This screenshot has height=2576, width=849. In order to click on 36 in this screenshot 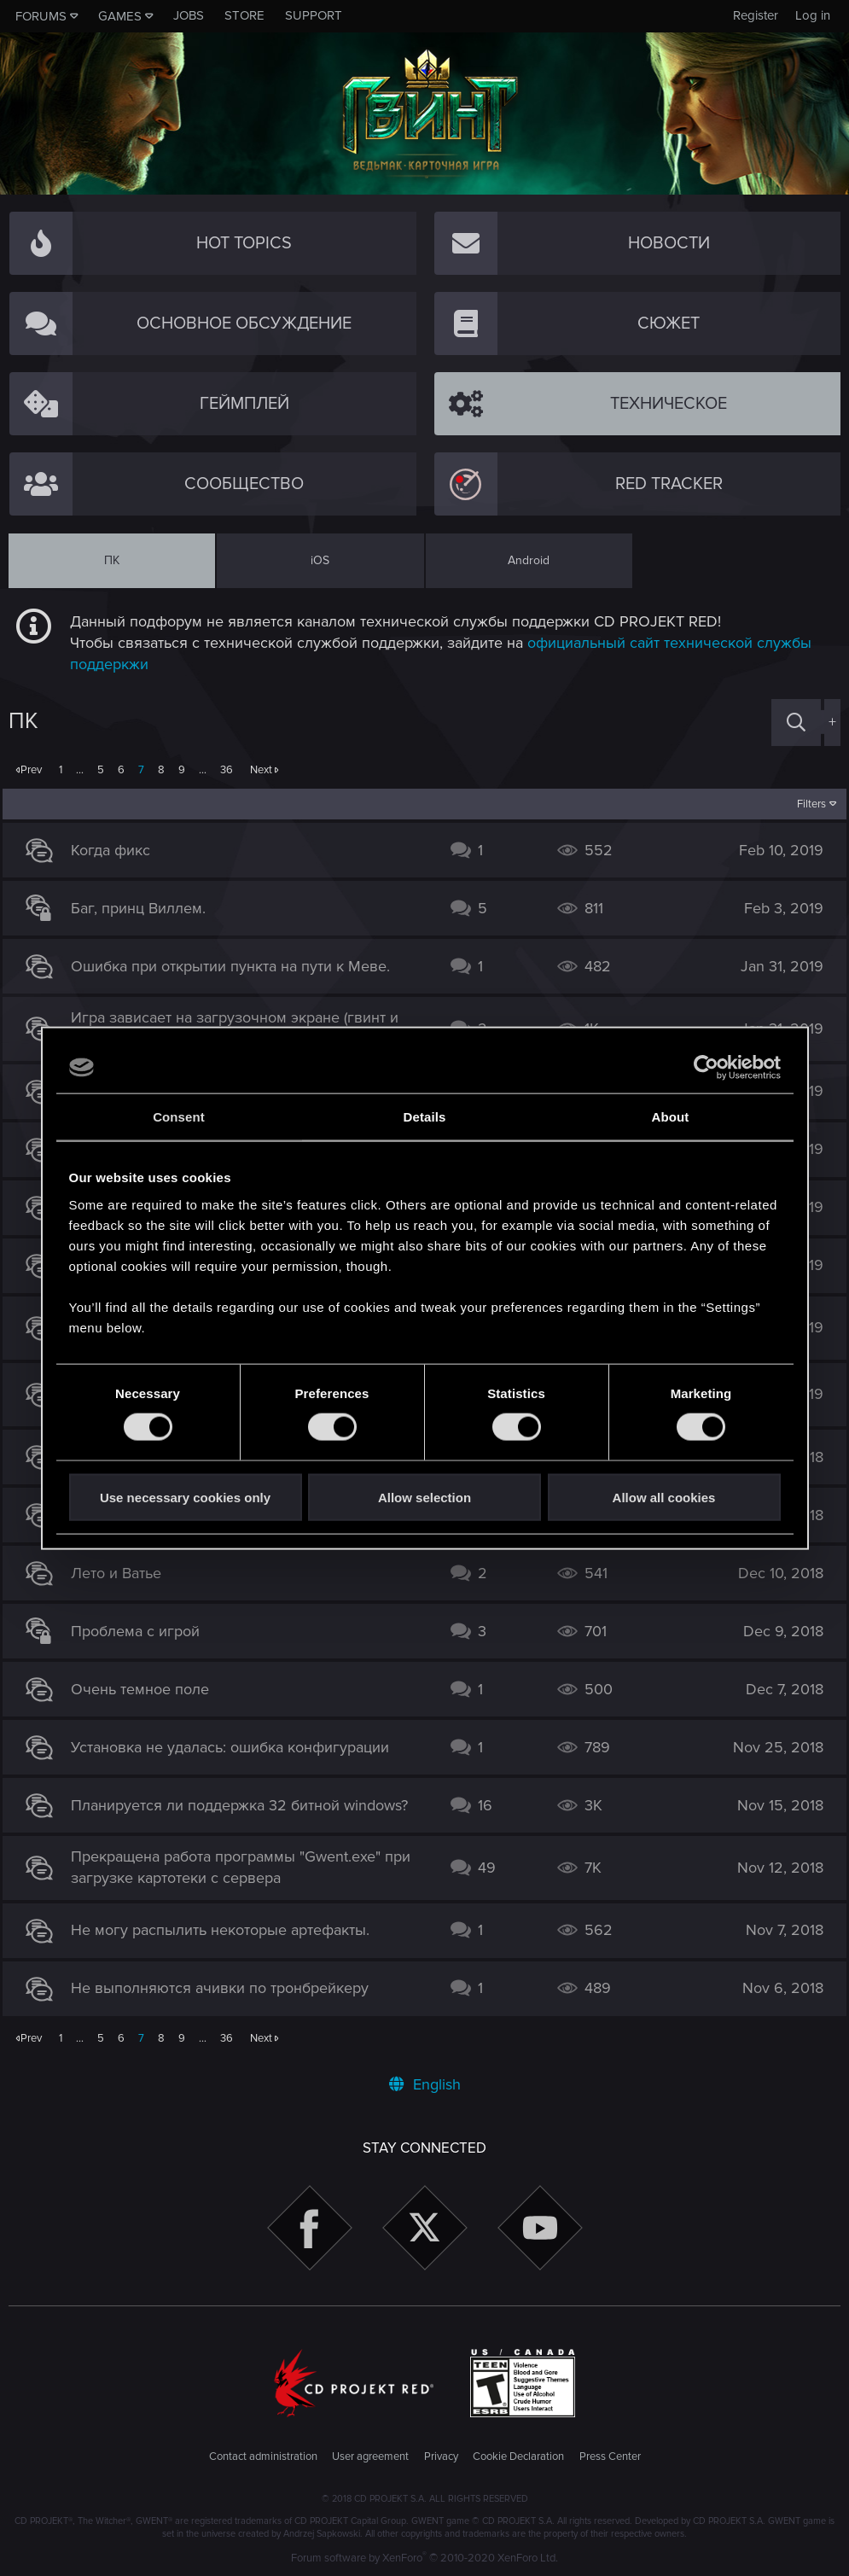, I will do `click(226, 770)`.